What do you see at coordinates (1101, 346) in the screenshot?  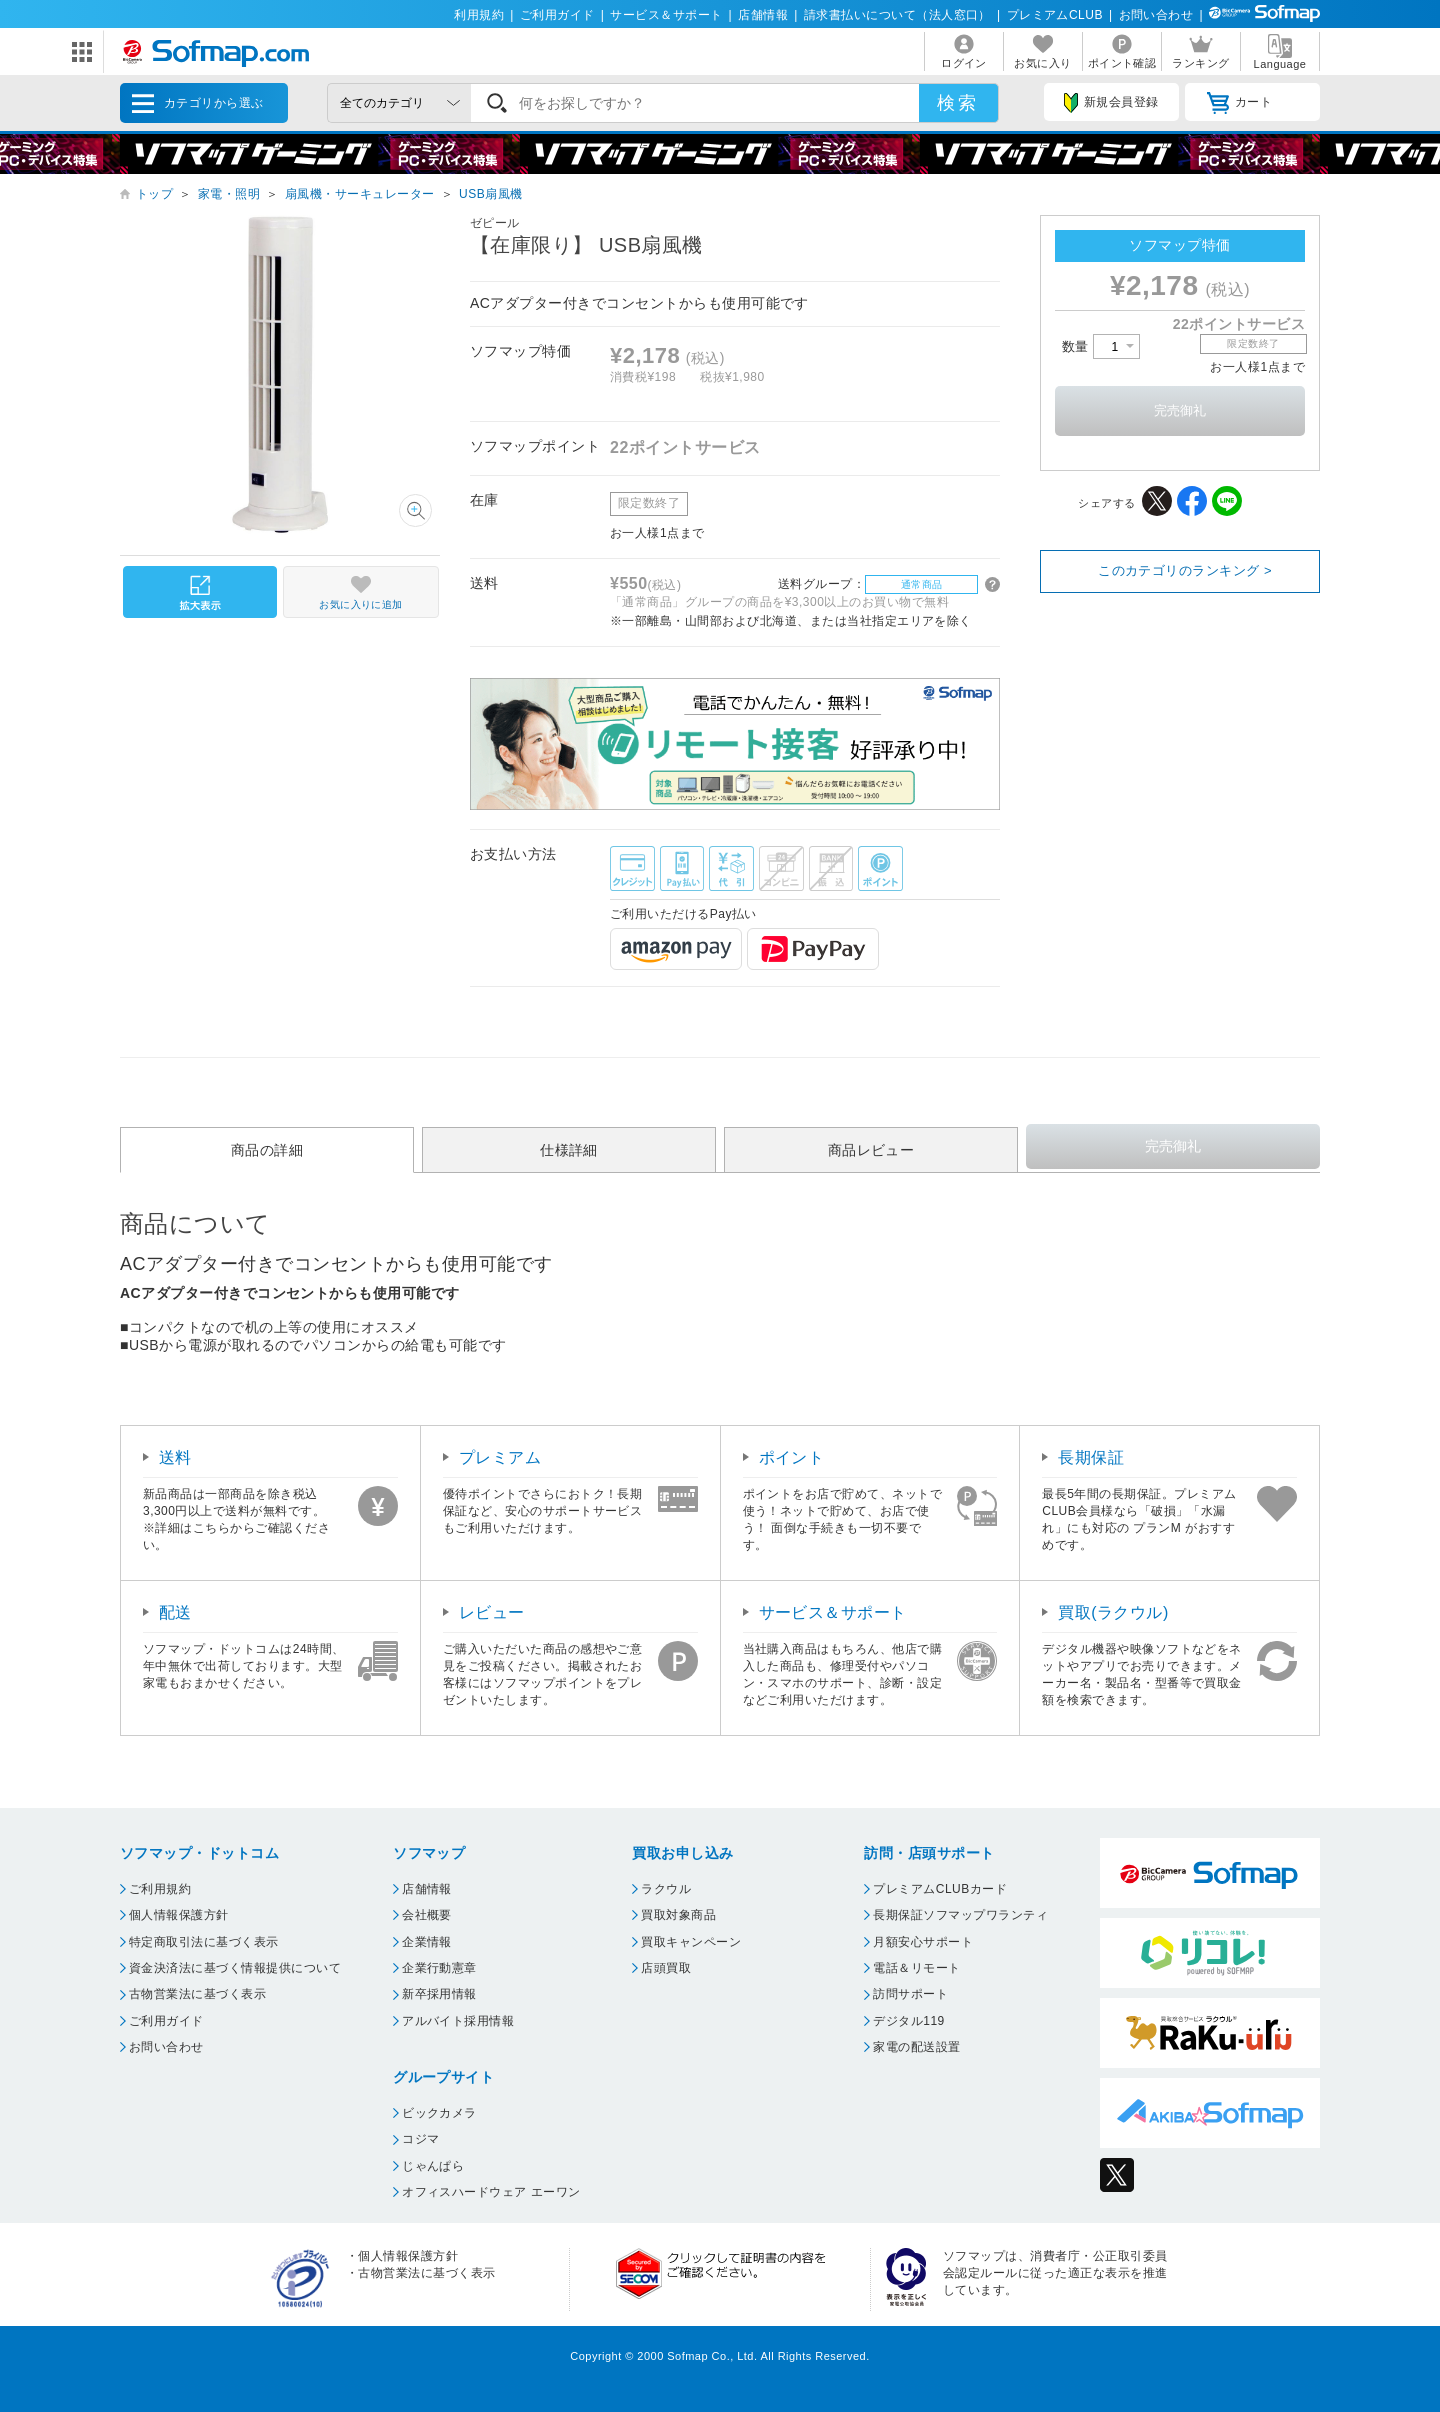 I see `数量` at bounding box center [1101, 346].